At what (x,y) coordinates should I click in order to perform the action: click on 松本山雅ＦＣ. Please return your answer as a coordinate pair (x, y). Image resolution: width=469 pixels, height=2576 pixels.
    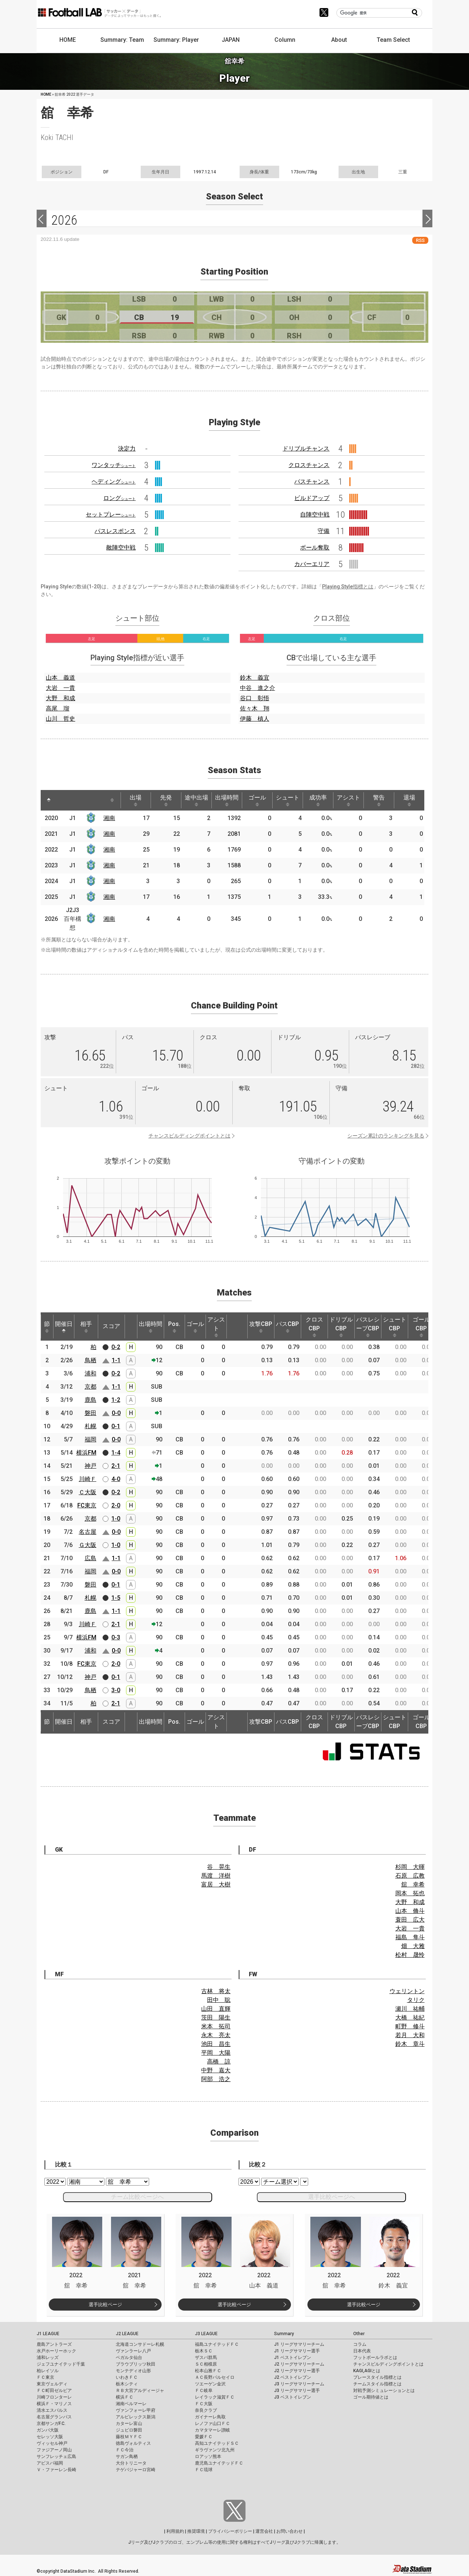
    Looking at the image, I should click on (208, 2370).